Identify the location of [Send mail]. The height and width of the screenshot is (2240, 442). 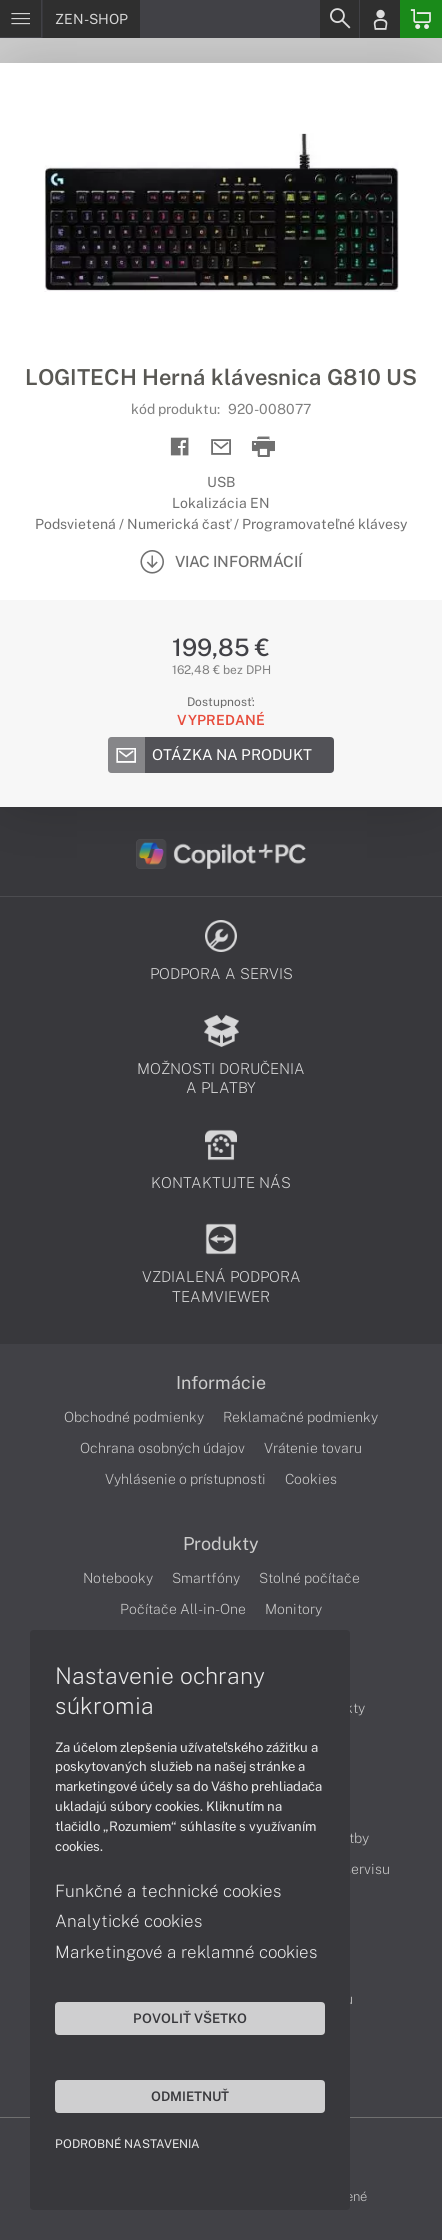
(221, 447).